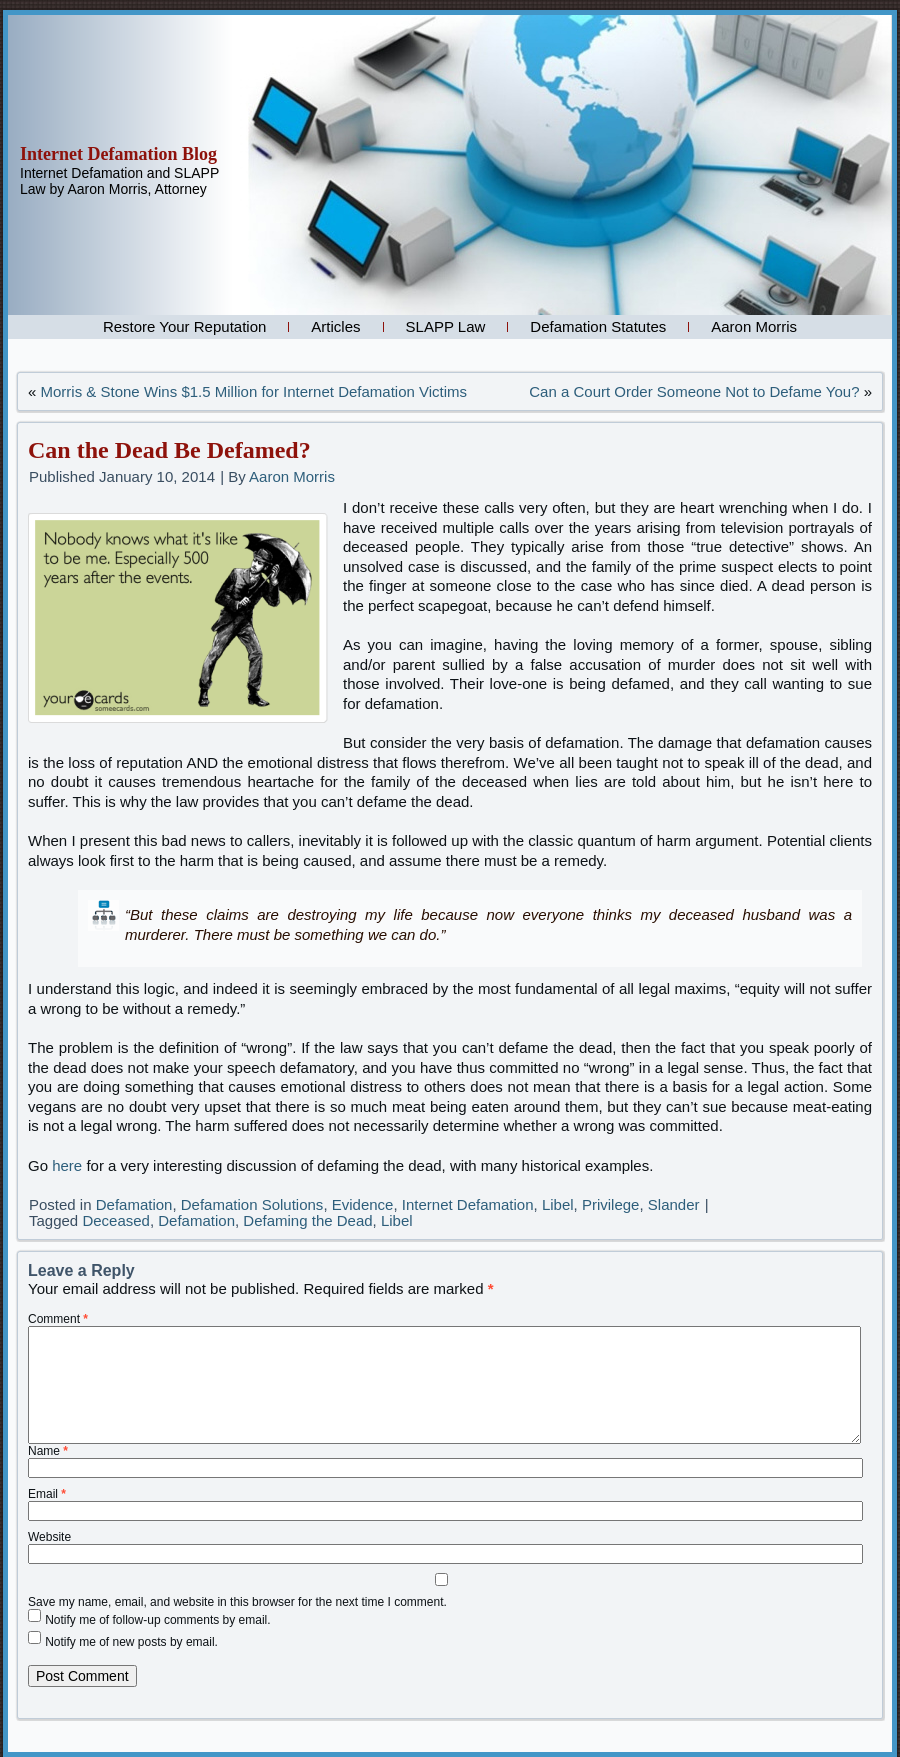  Describe the element at coordinates (116, 1220) in the screenshot. I see `Deceased` at that location.